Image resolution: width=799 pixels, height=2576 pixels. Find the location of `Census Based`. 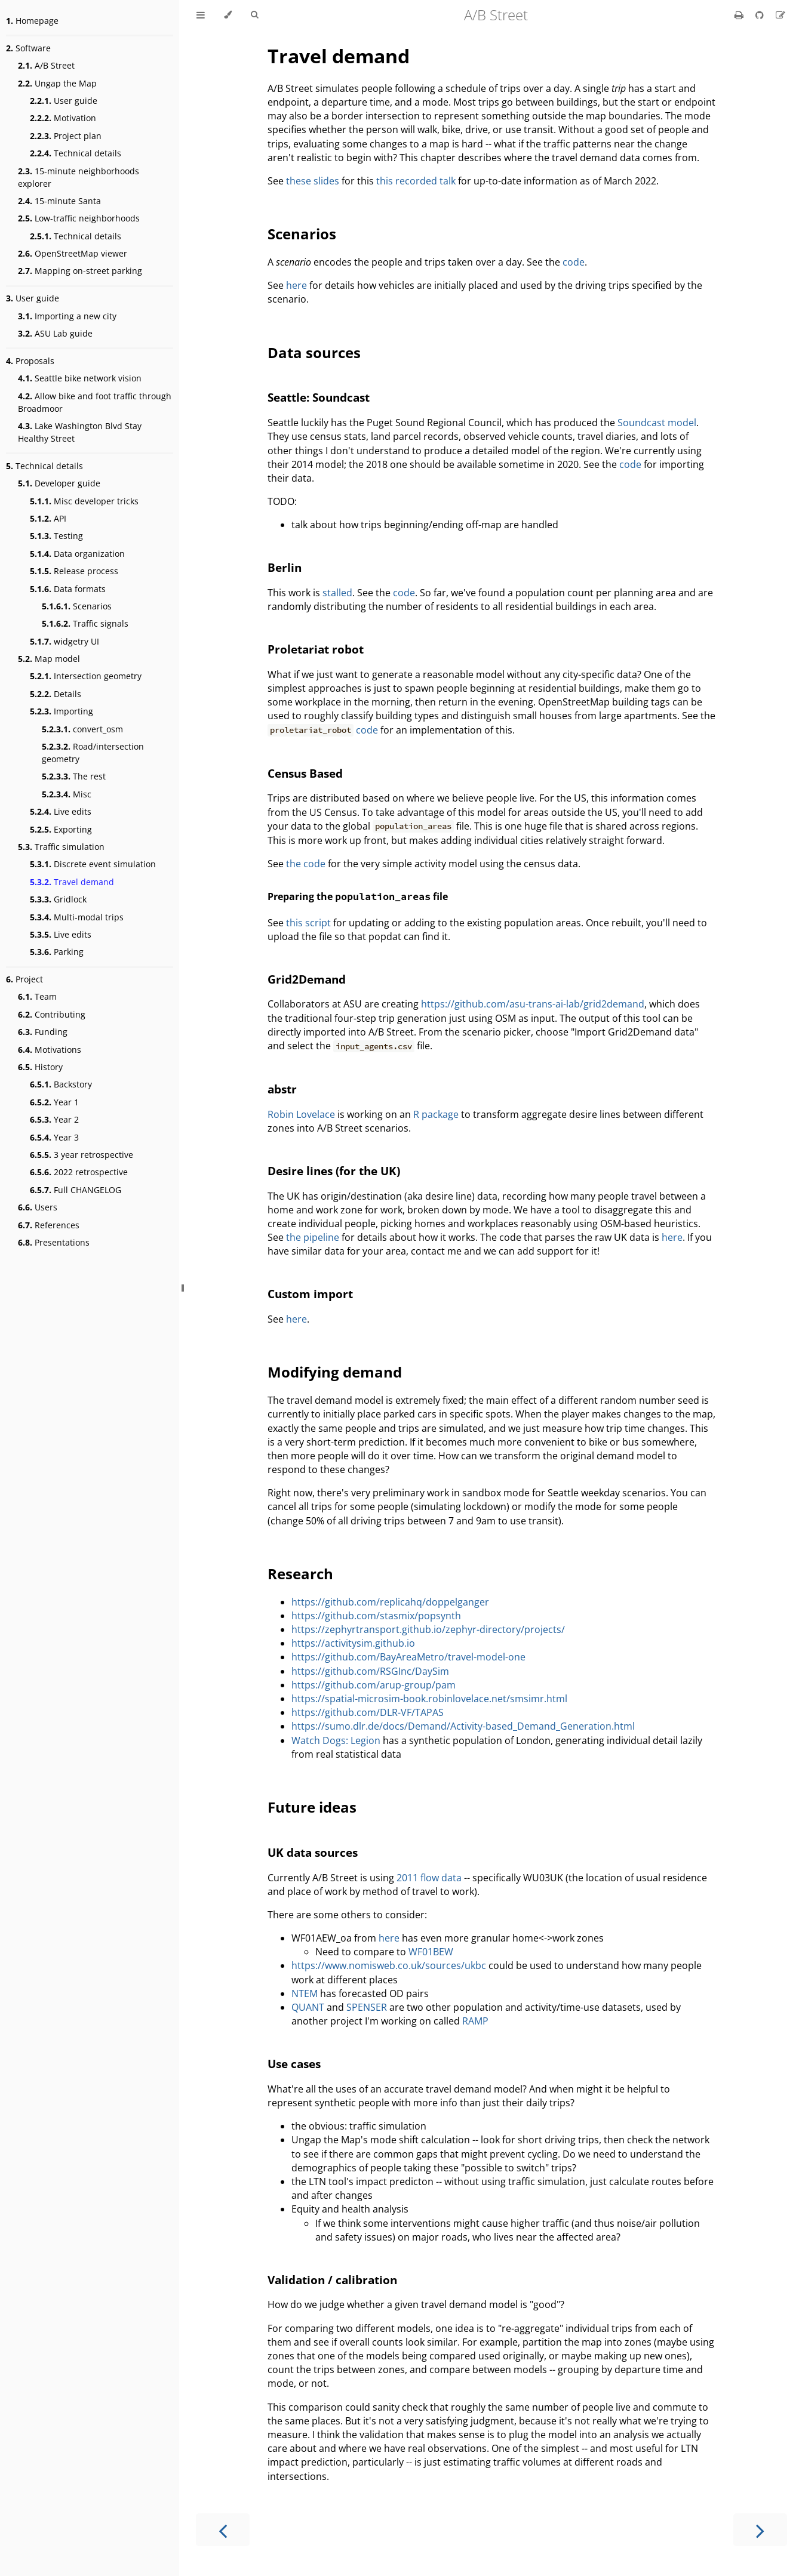

Census Based is located at coordinates (305, 773).